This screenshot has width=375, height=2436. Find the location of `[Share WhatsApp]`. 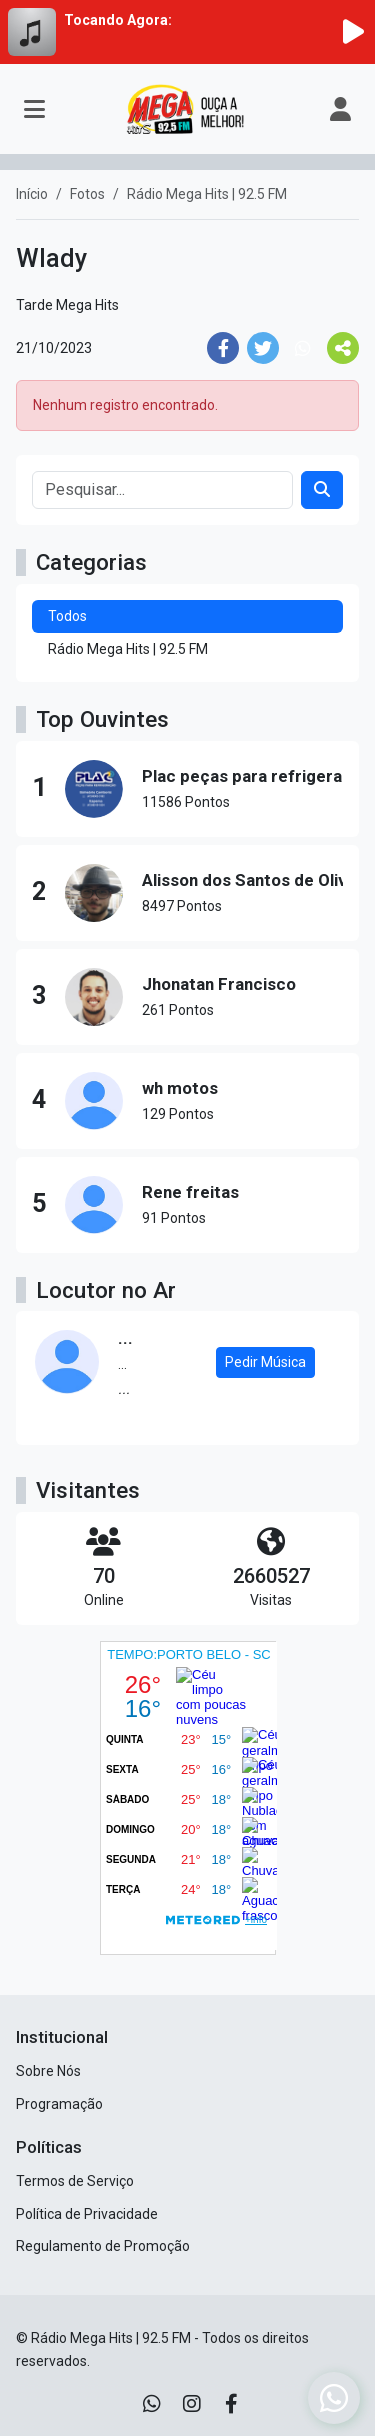

[Share WhatsApp] is located at coordinates (303, 348).